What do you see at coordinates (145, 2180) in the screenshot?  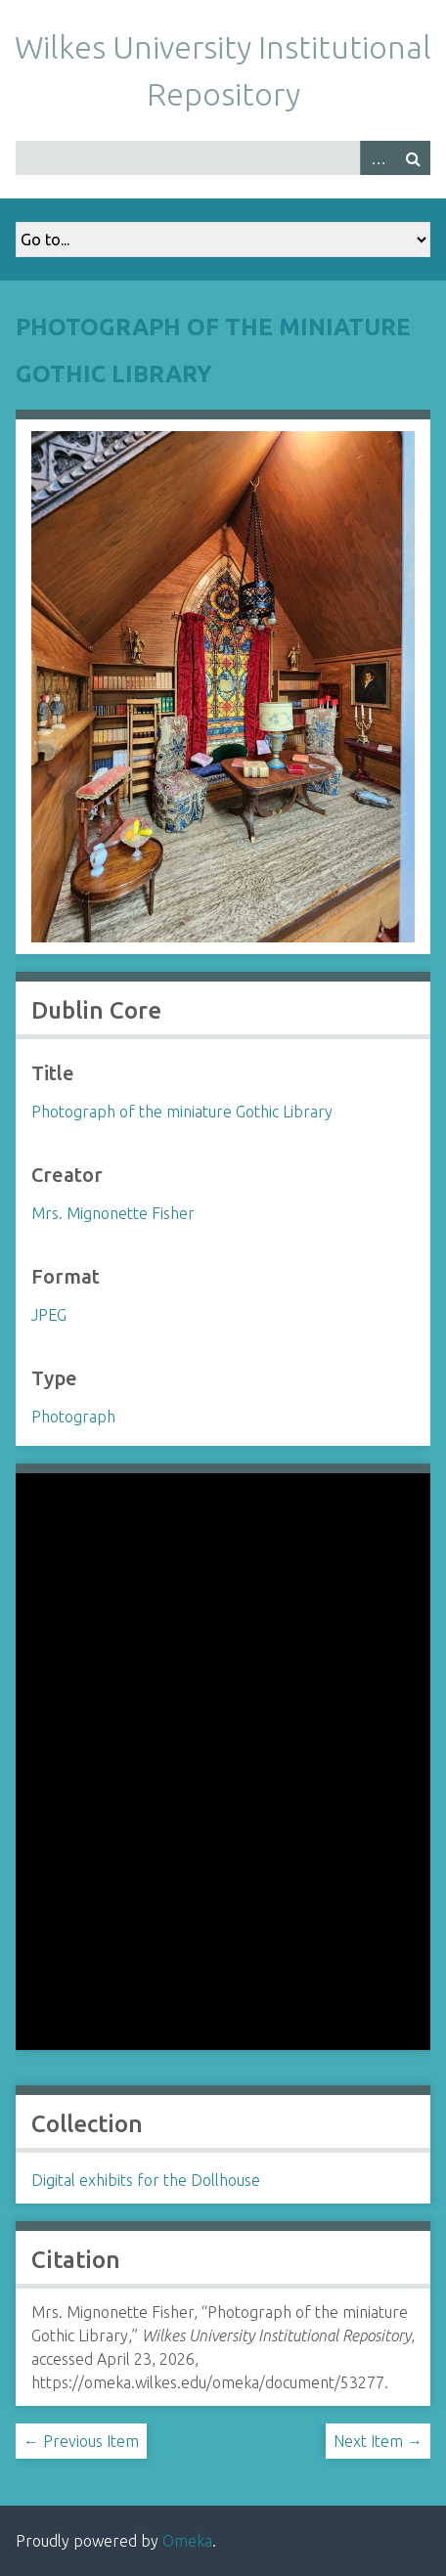 I see `Digital exhibits for the Dollhouse` at bounding box center [145, 2180].